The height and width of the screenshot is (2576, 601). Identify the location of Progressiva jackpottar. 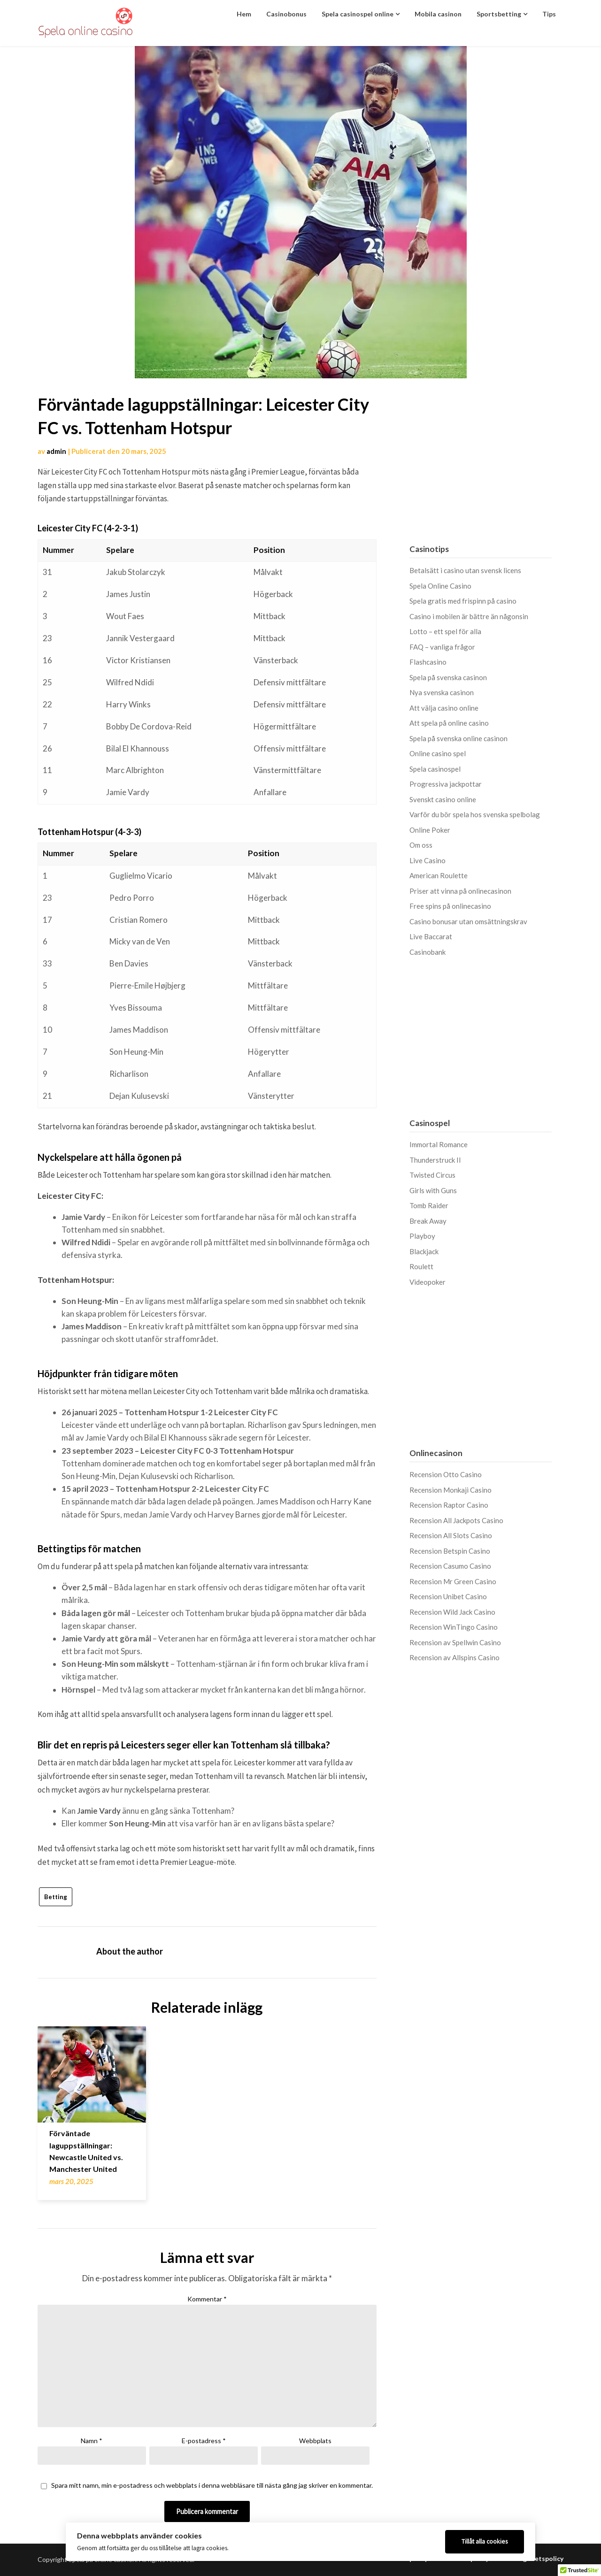
(445, 784).